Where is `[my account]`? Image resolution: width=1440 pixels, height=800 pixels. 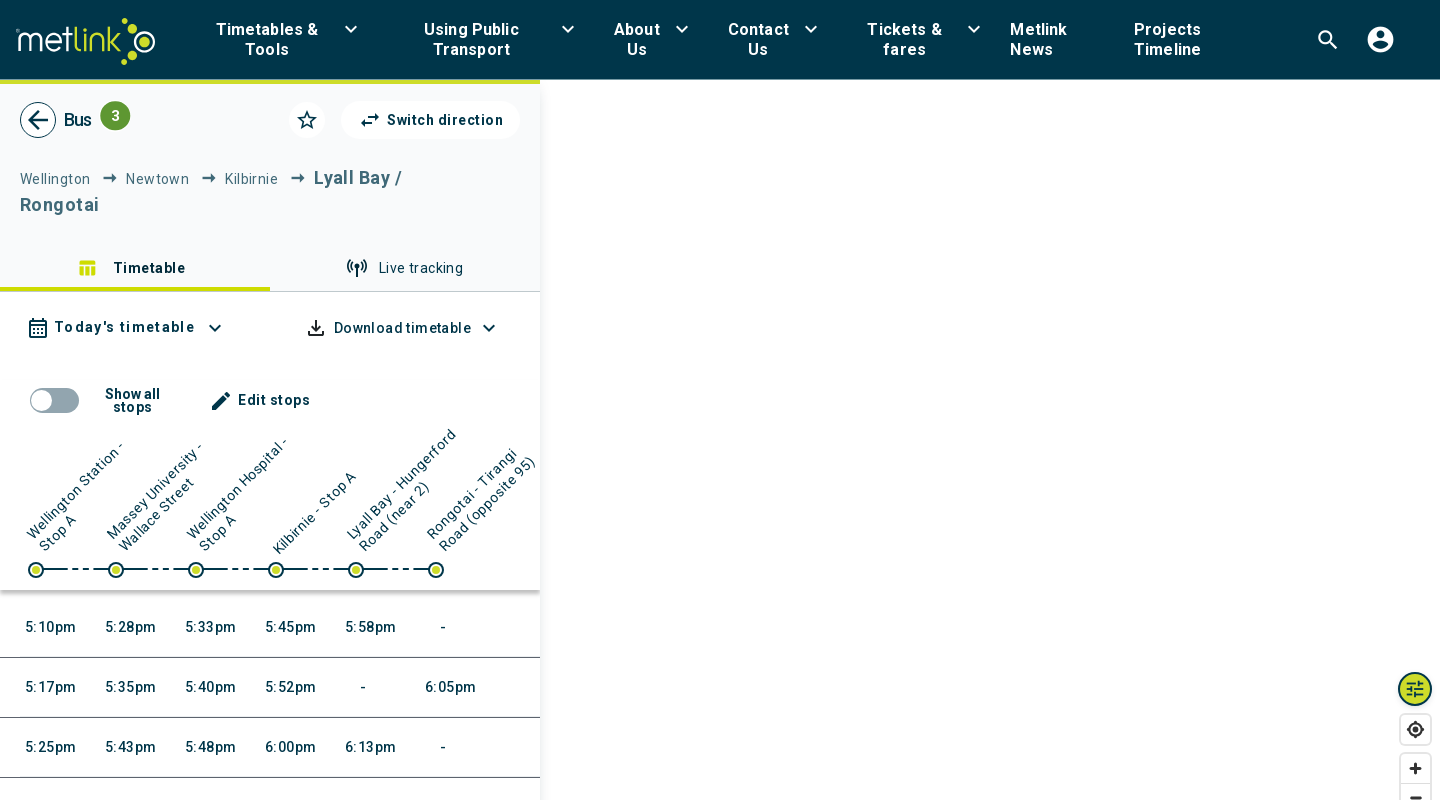
[my account] is located at coordinates (1380, 39).